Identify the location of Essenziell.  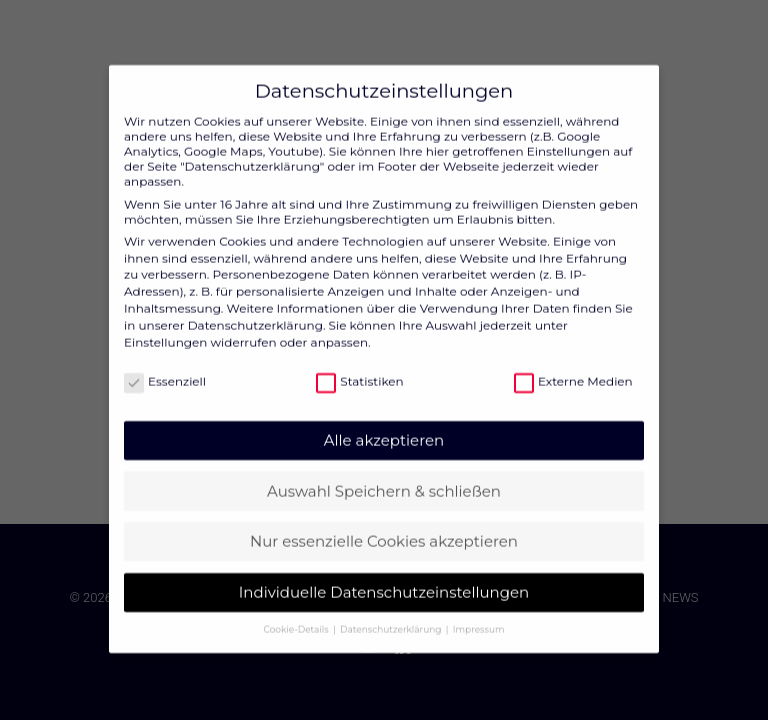
(165, 364).